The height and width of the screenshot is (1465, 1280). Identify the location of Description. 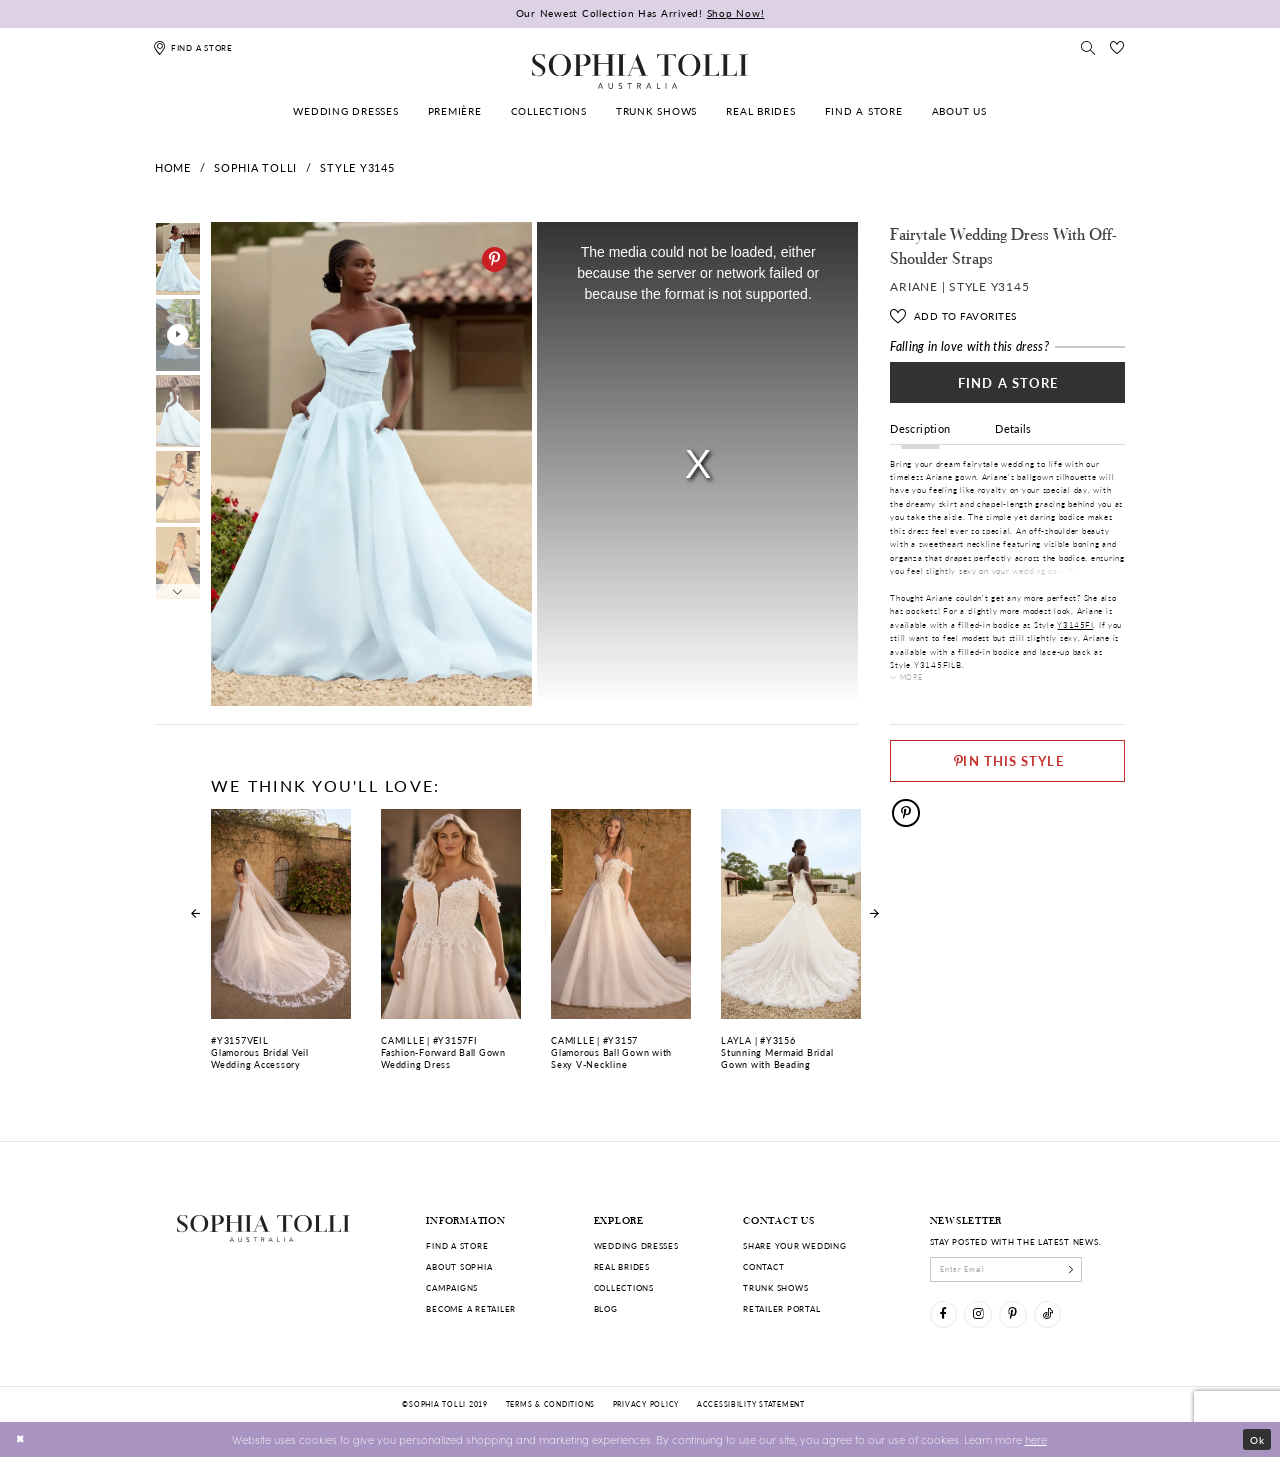
(920, 435).